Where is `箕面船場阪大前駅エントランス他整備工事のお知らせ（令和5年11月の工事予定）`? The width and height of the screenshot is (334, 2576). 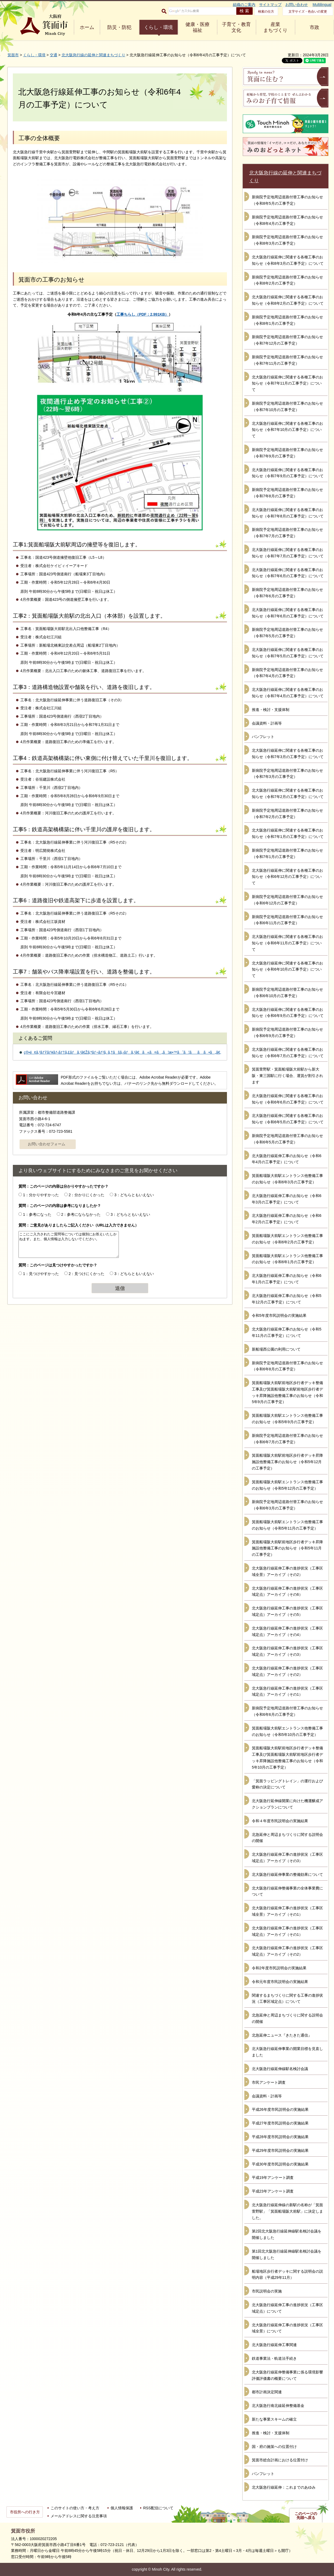
箕面船場阪大前駅エントランス他整備工事のお知らせ（令和5年11月の工事予定） is located at coordinates (287, 1525).